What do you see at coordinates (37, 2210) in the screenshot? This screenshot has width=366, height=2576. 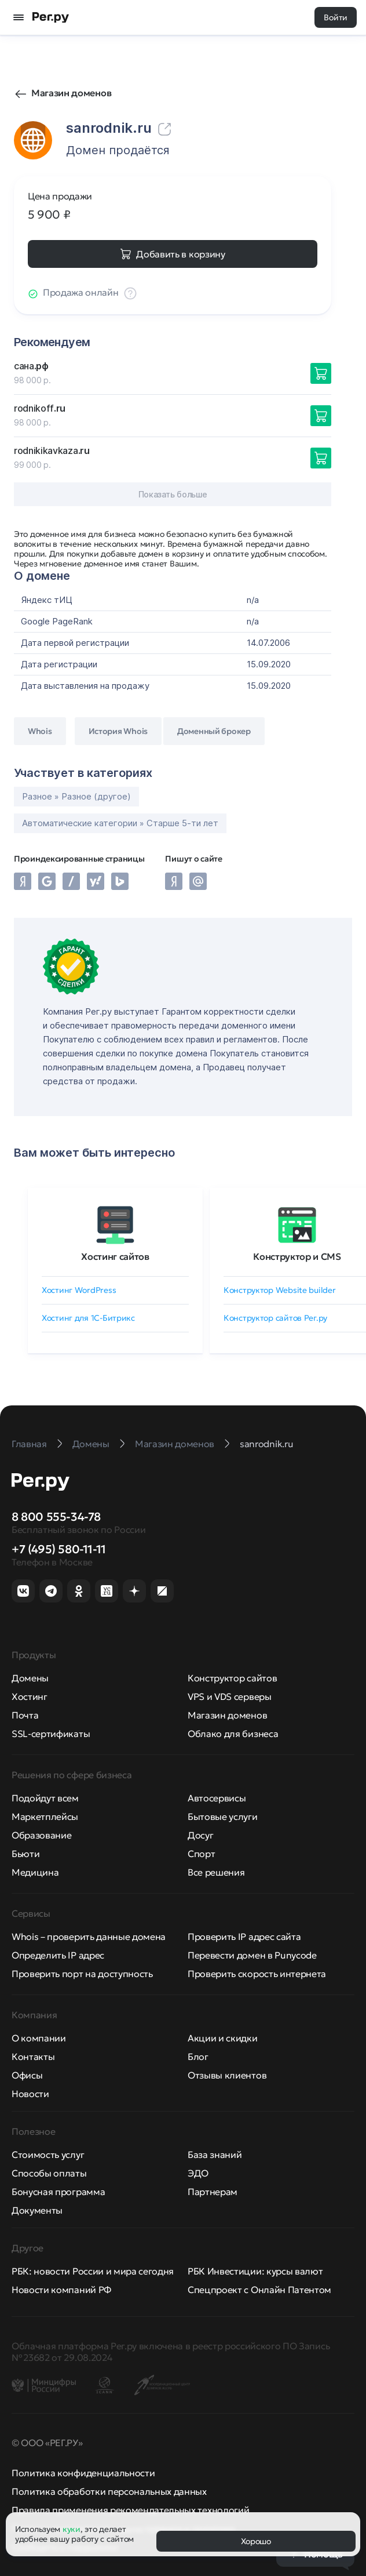 I see `Документы` at bounding box center [37, 2210].